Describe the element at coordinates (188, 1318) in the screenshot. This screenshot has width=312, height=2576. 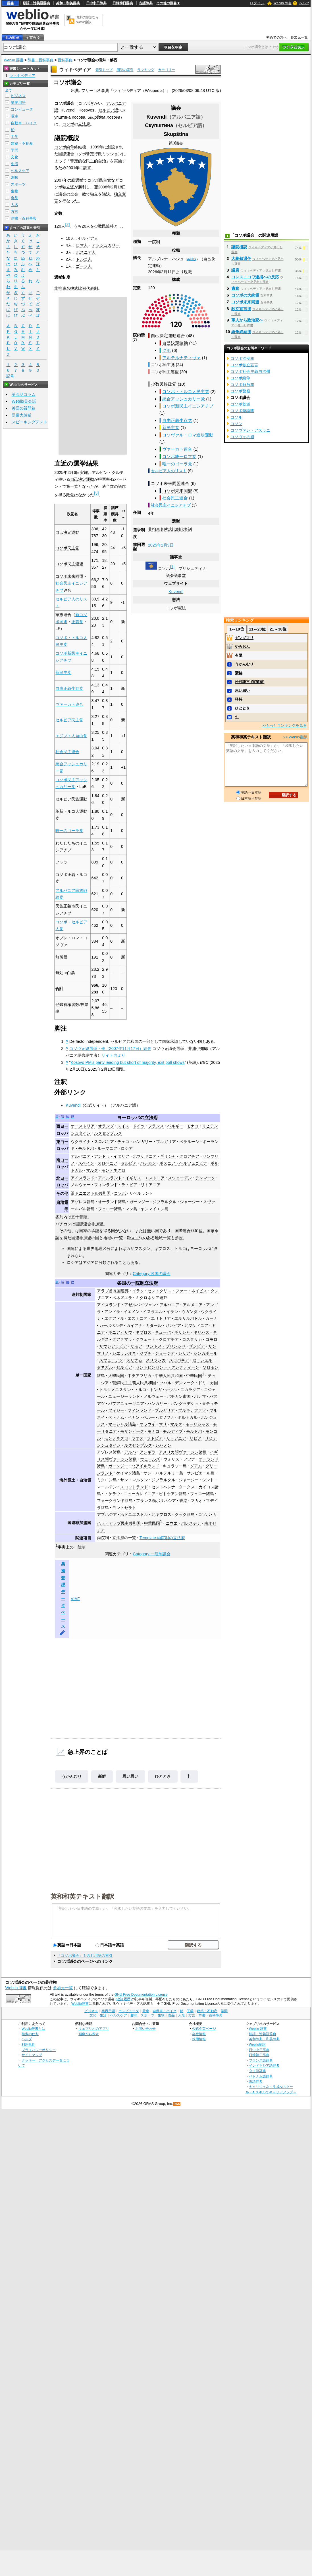
I see `エルサルバドル` at that location.